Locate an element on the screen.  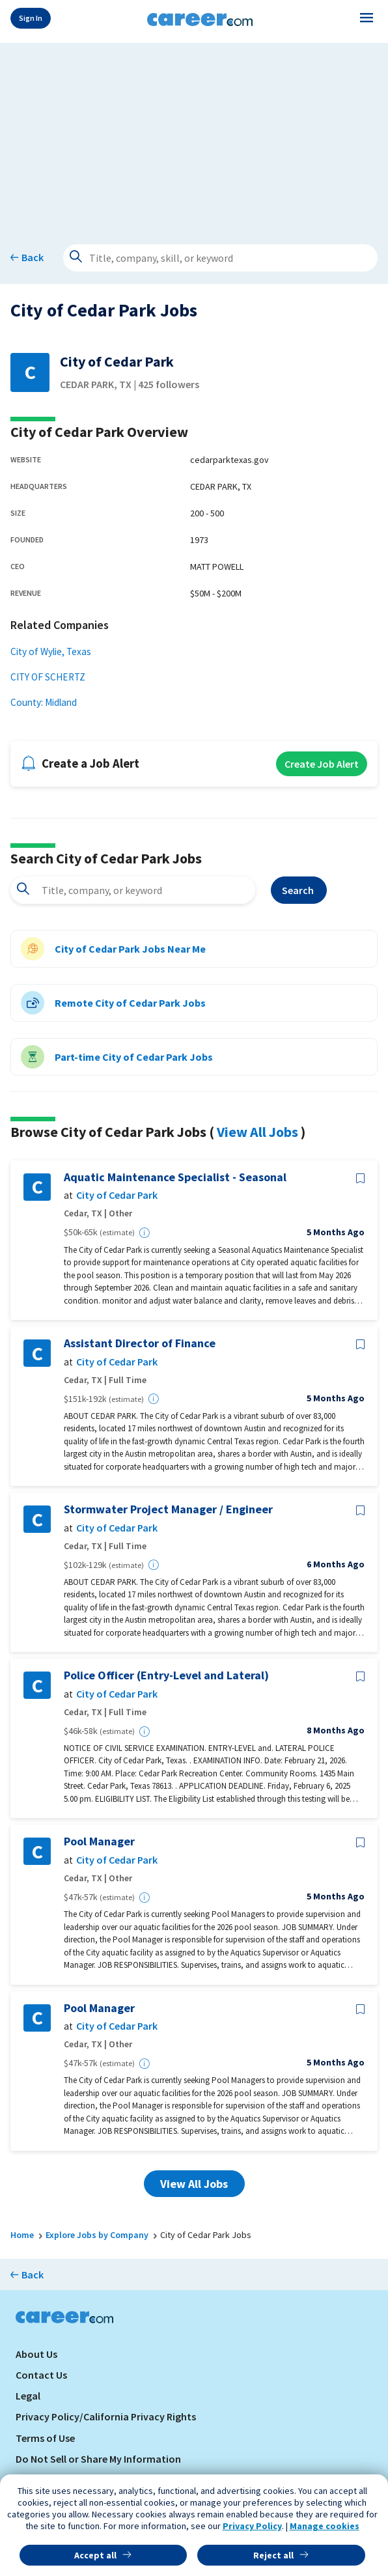
Sign In is located at coordinates (30, 18).